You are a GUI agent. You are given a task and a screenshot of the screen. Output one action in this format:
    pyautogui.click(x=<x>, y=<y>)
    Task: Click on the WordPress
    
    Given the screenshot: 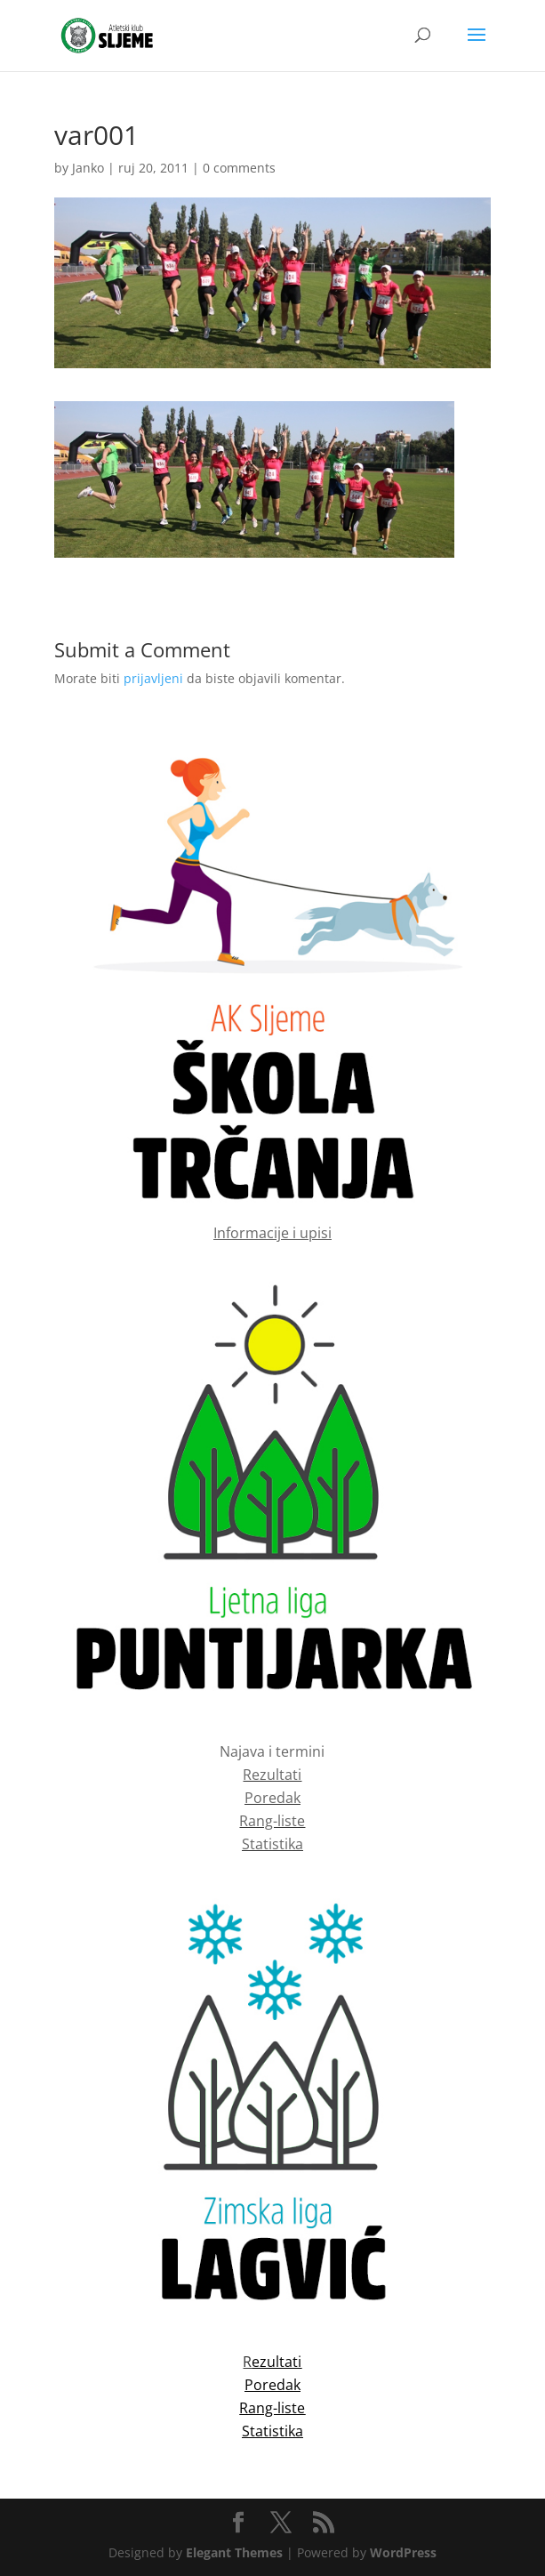 What is the action you would take?
    pyautogui.click(x=403, y=2552)
    